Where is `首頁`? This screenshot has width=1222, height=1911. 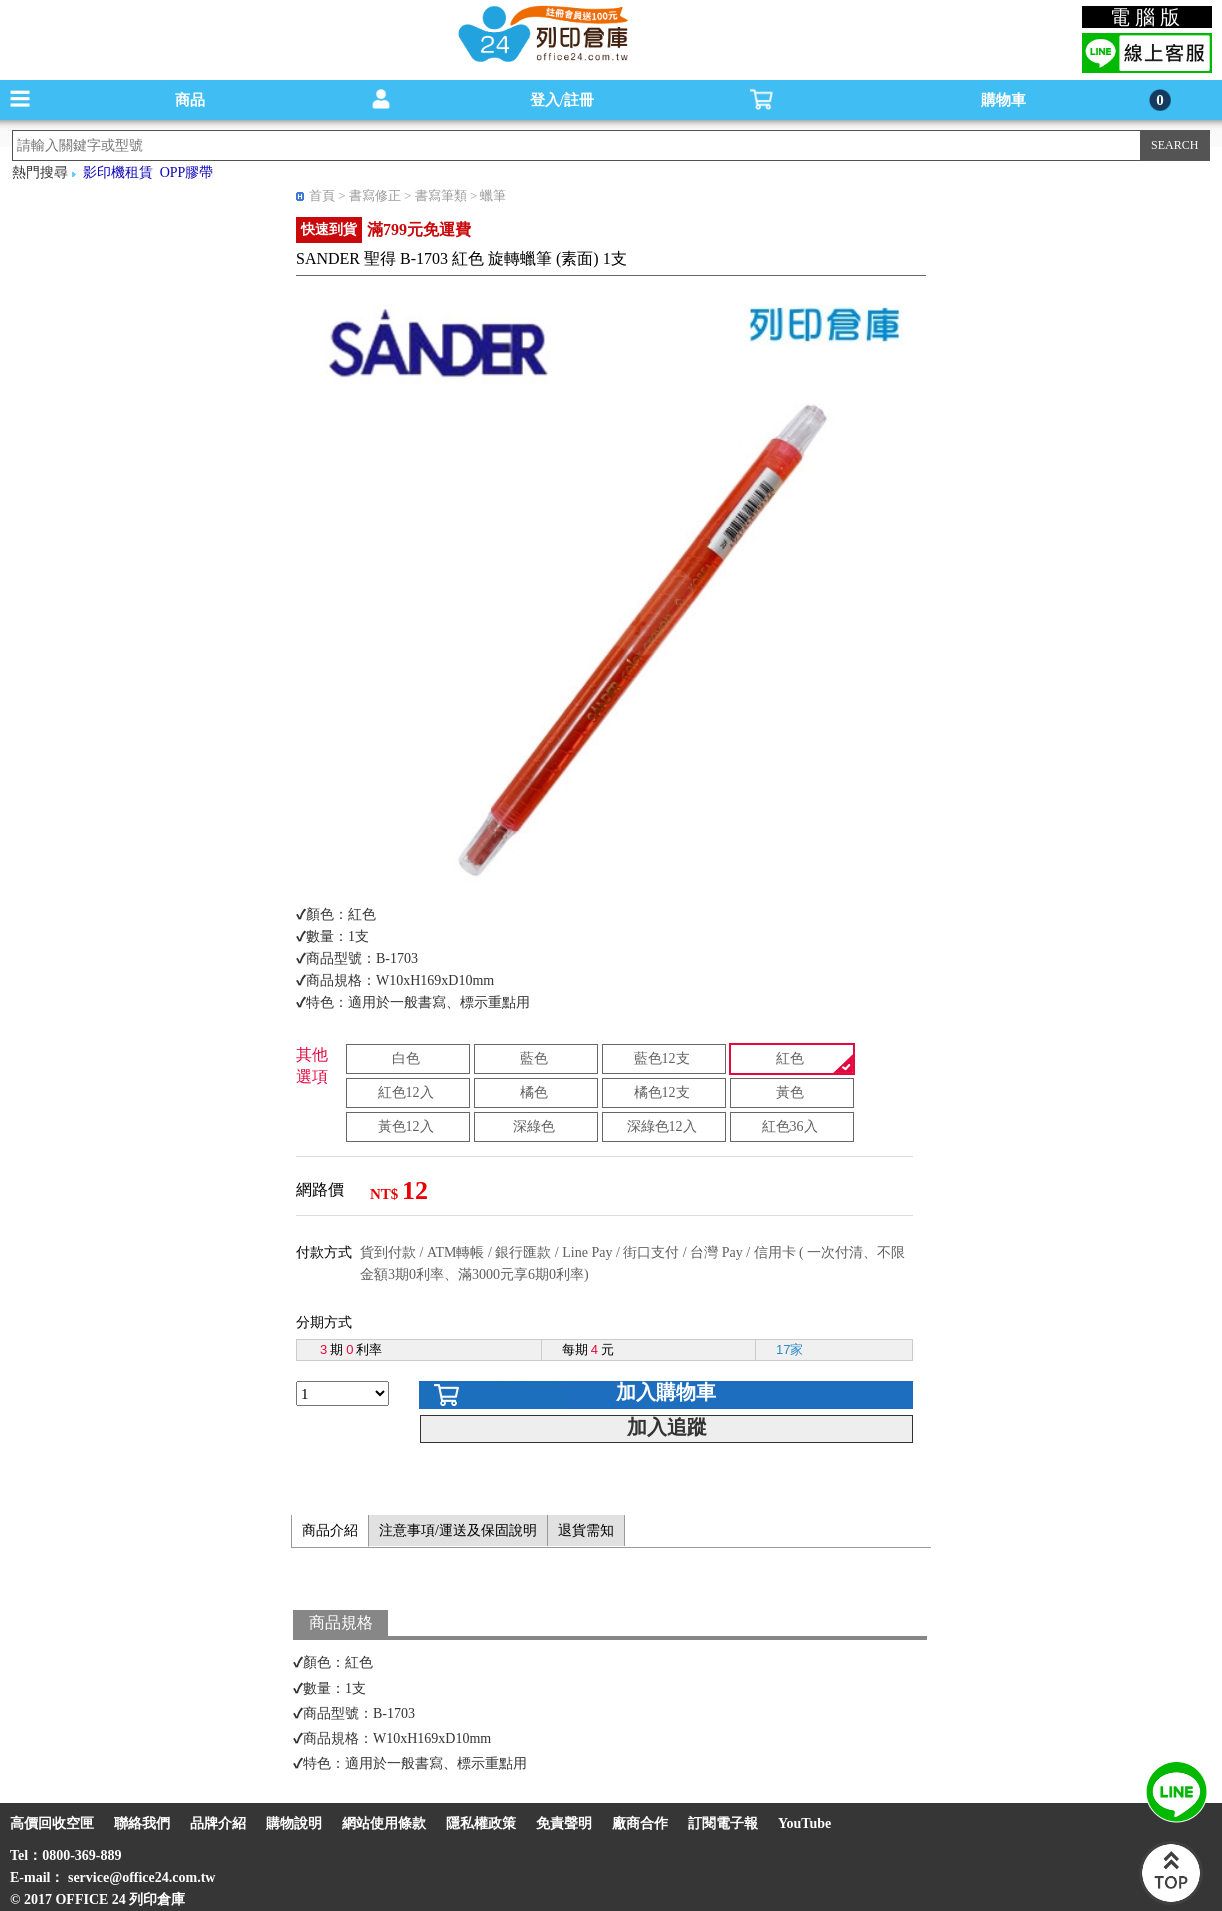 首頁 is located at coordinates (322, 195).